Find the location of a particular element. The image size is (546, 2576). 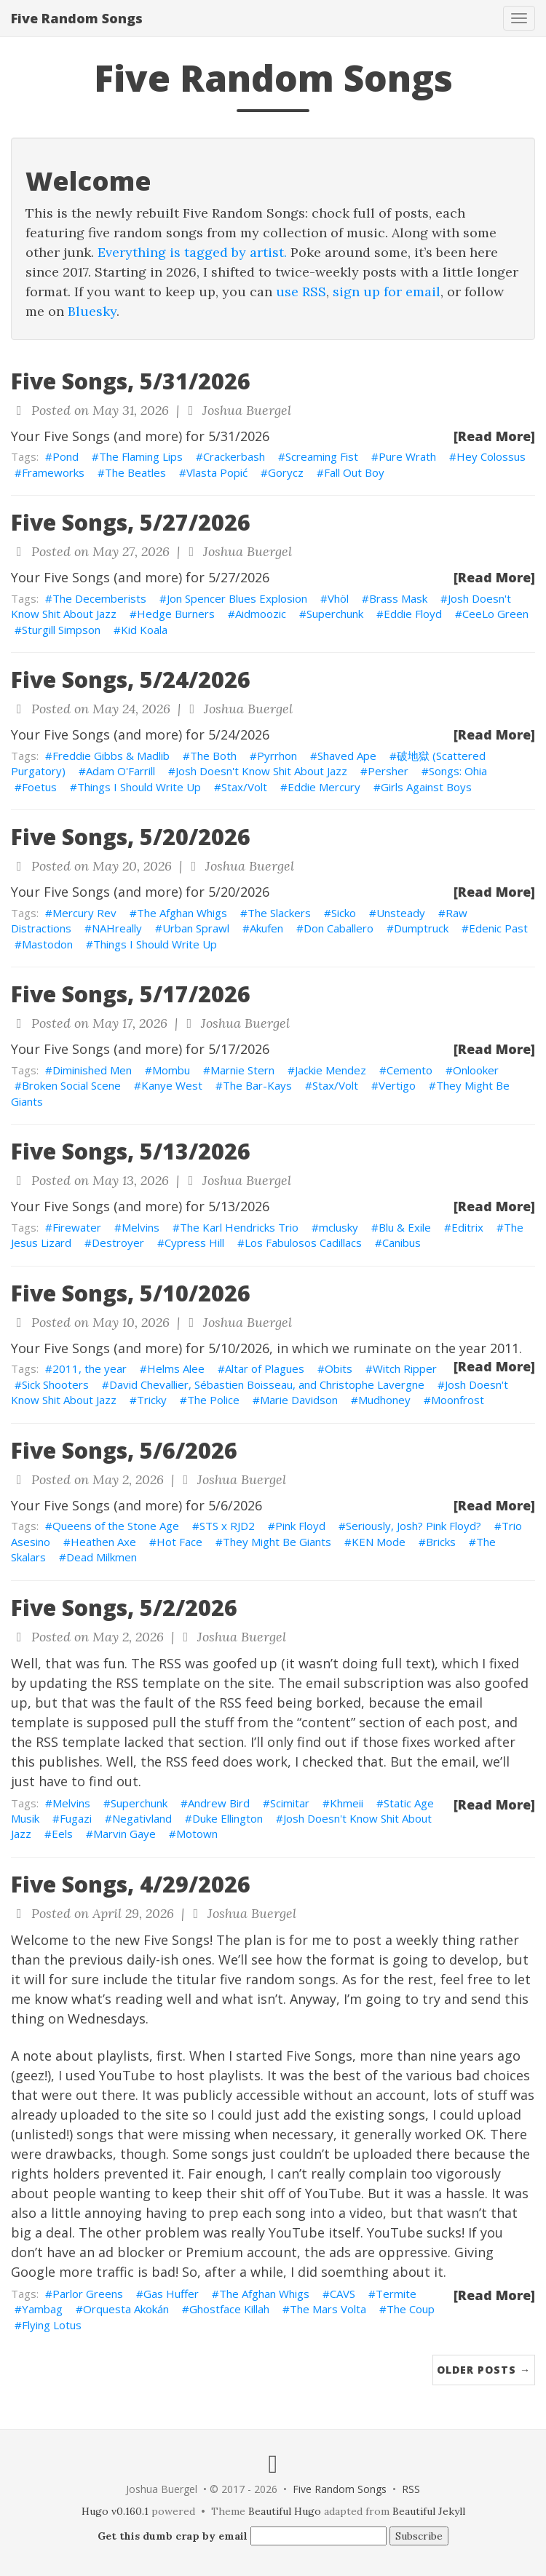

Hey Colossus is located at coordinates (491, 456).